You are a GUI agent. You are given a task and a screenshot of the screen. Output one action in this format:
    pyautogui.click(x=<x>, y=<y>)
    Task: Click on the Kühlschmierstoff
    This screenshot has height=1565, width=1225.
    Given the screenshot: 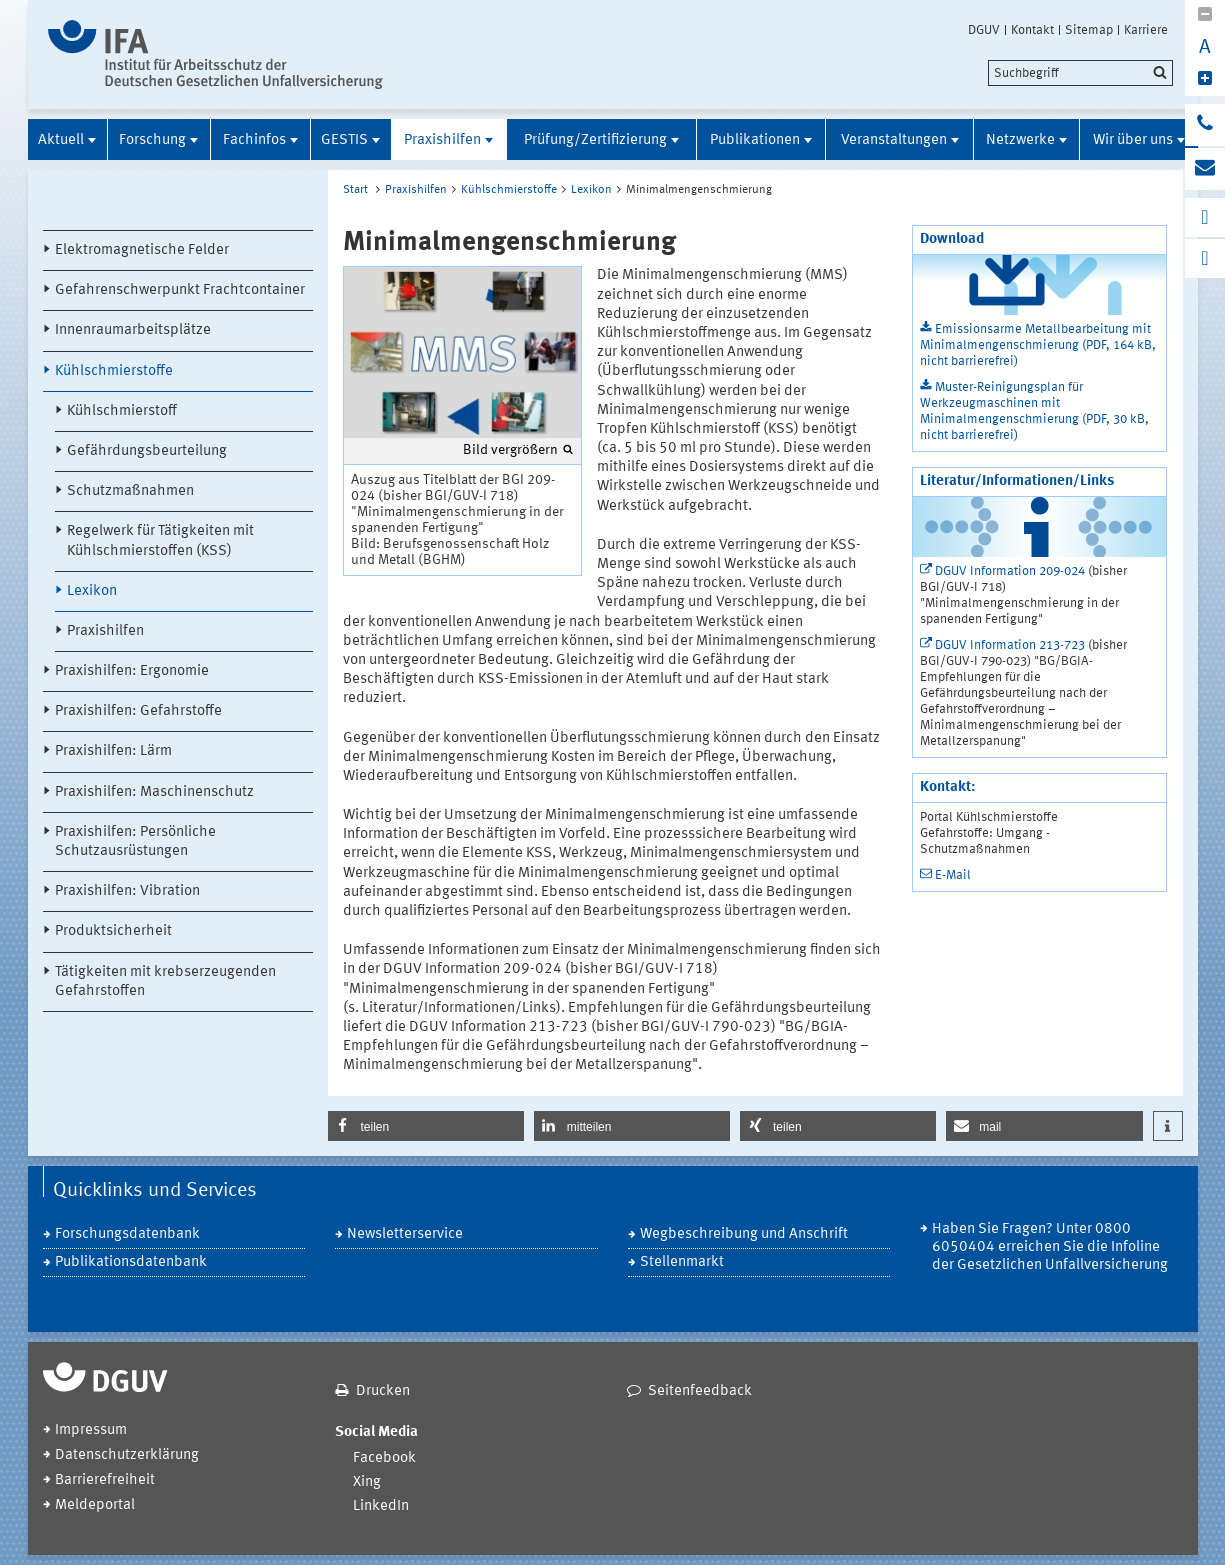 What is the action you would take?
    pyautogui.click(x=122, y=411)
    